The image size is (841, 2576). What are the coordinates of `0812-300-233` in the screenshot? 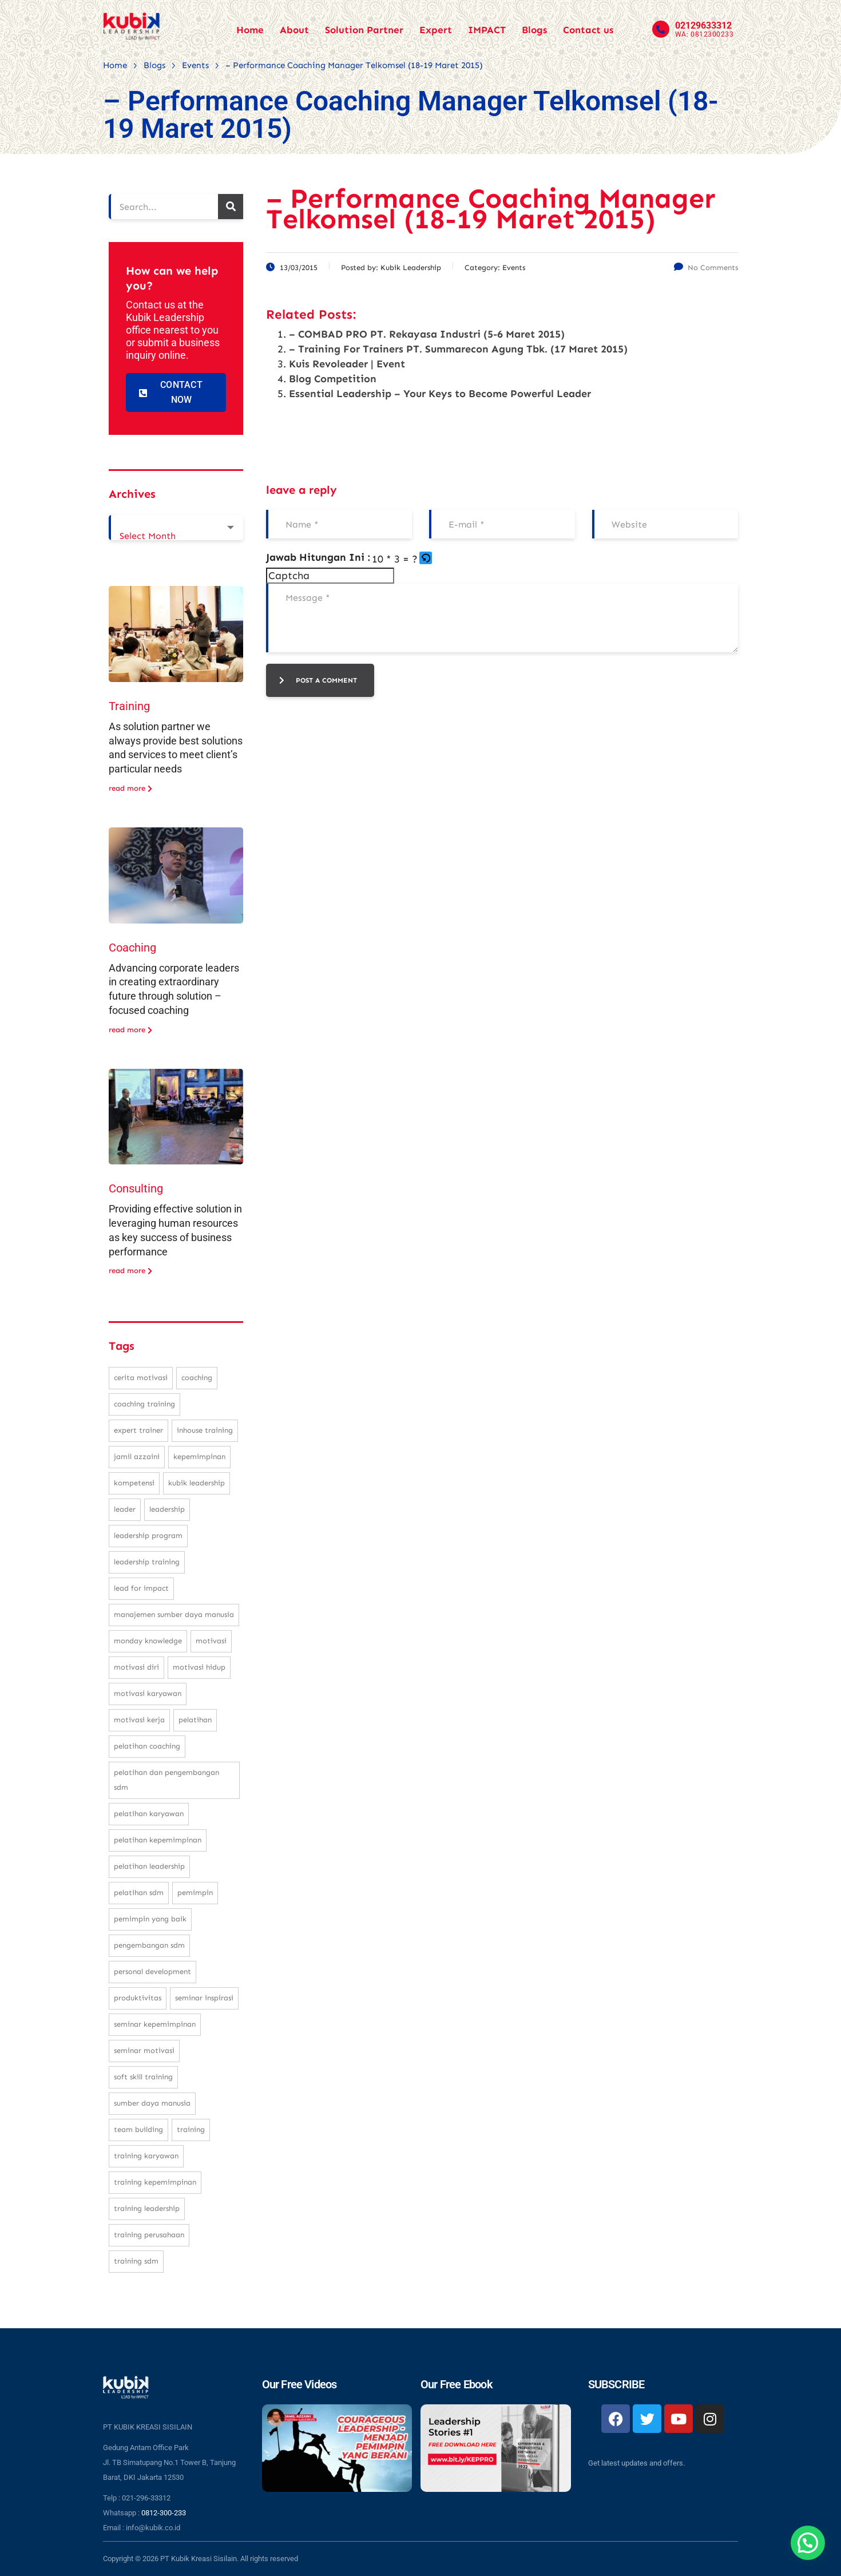 It's located at (163, 2512).